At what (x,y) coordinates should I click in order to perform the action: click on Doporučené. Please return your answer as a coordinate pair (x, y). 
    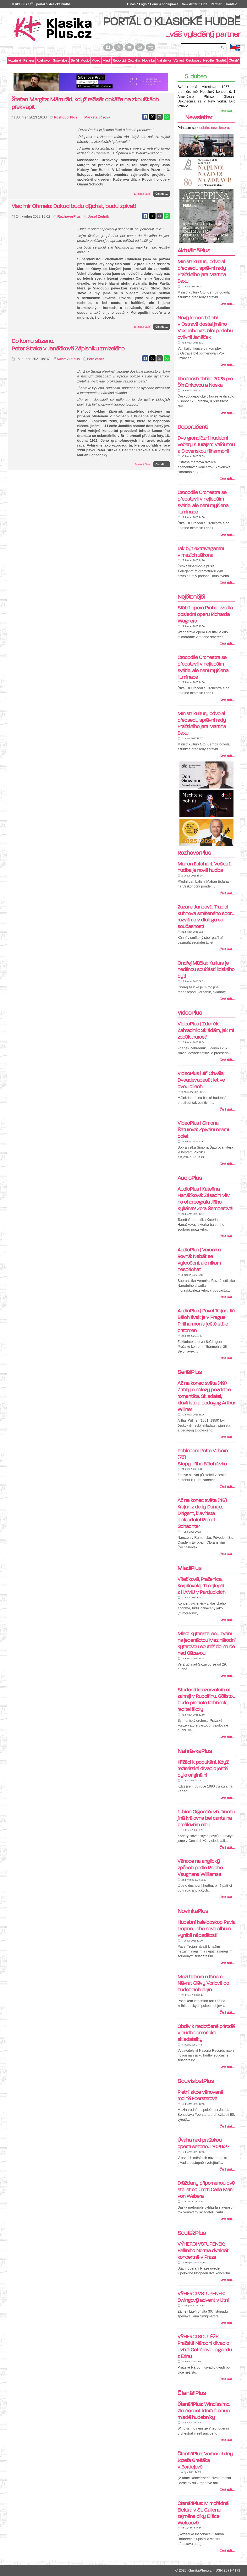
    Looking at the image, I should click on (193, 427).